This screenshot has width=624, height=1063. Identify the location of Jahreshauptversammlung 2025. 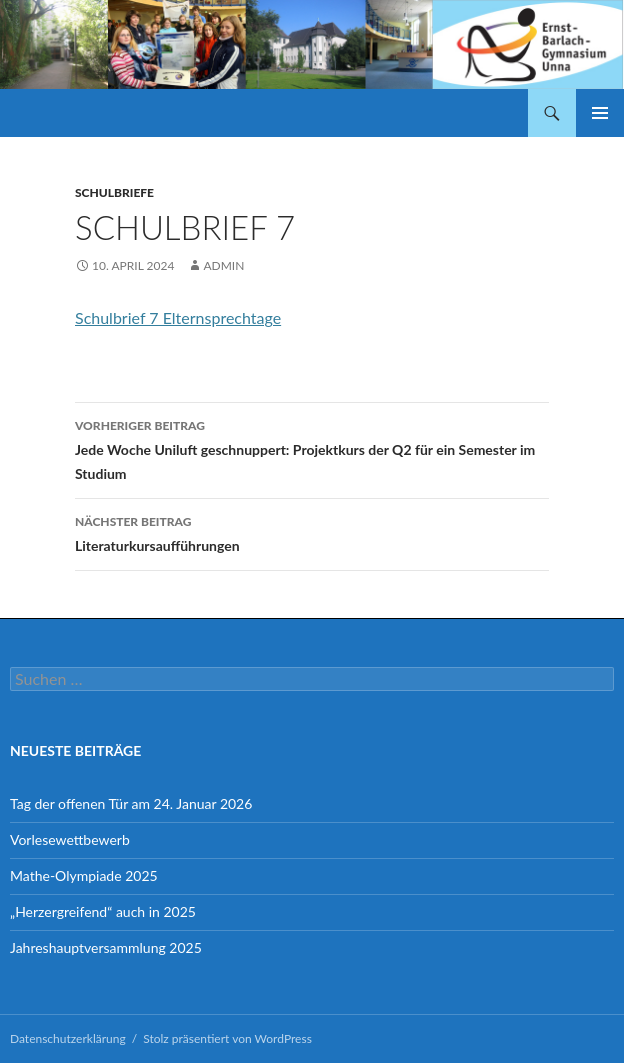
(106, 947).